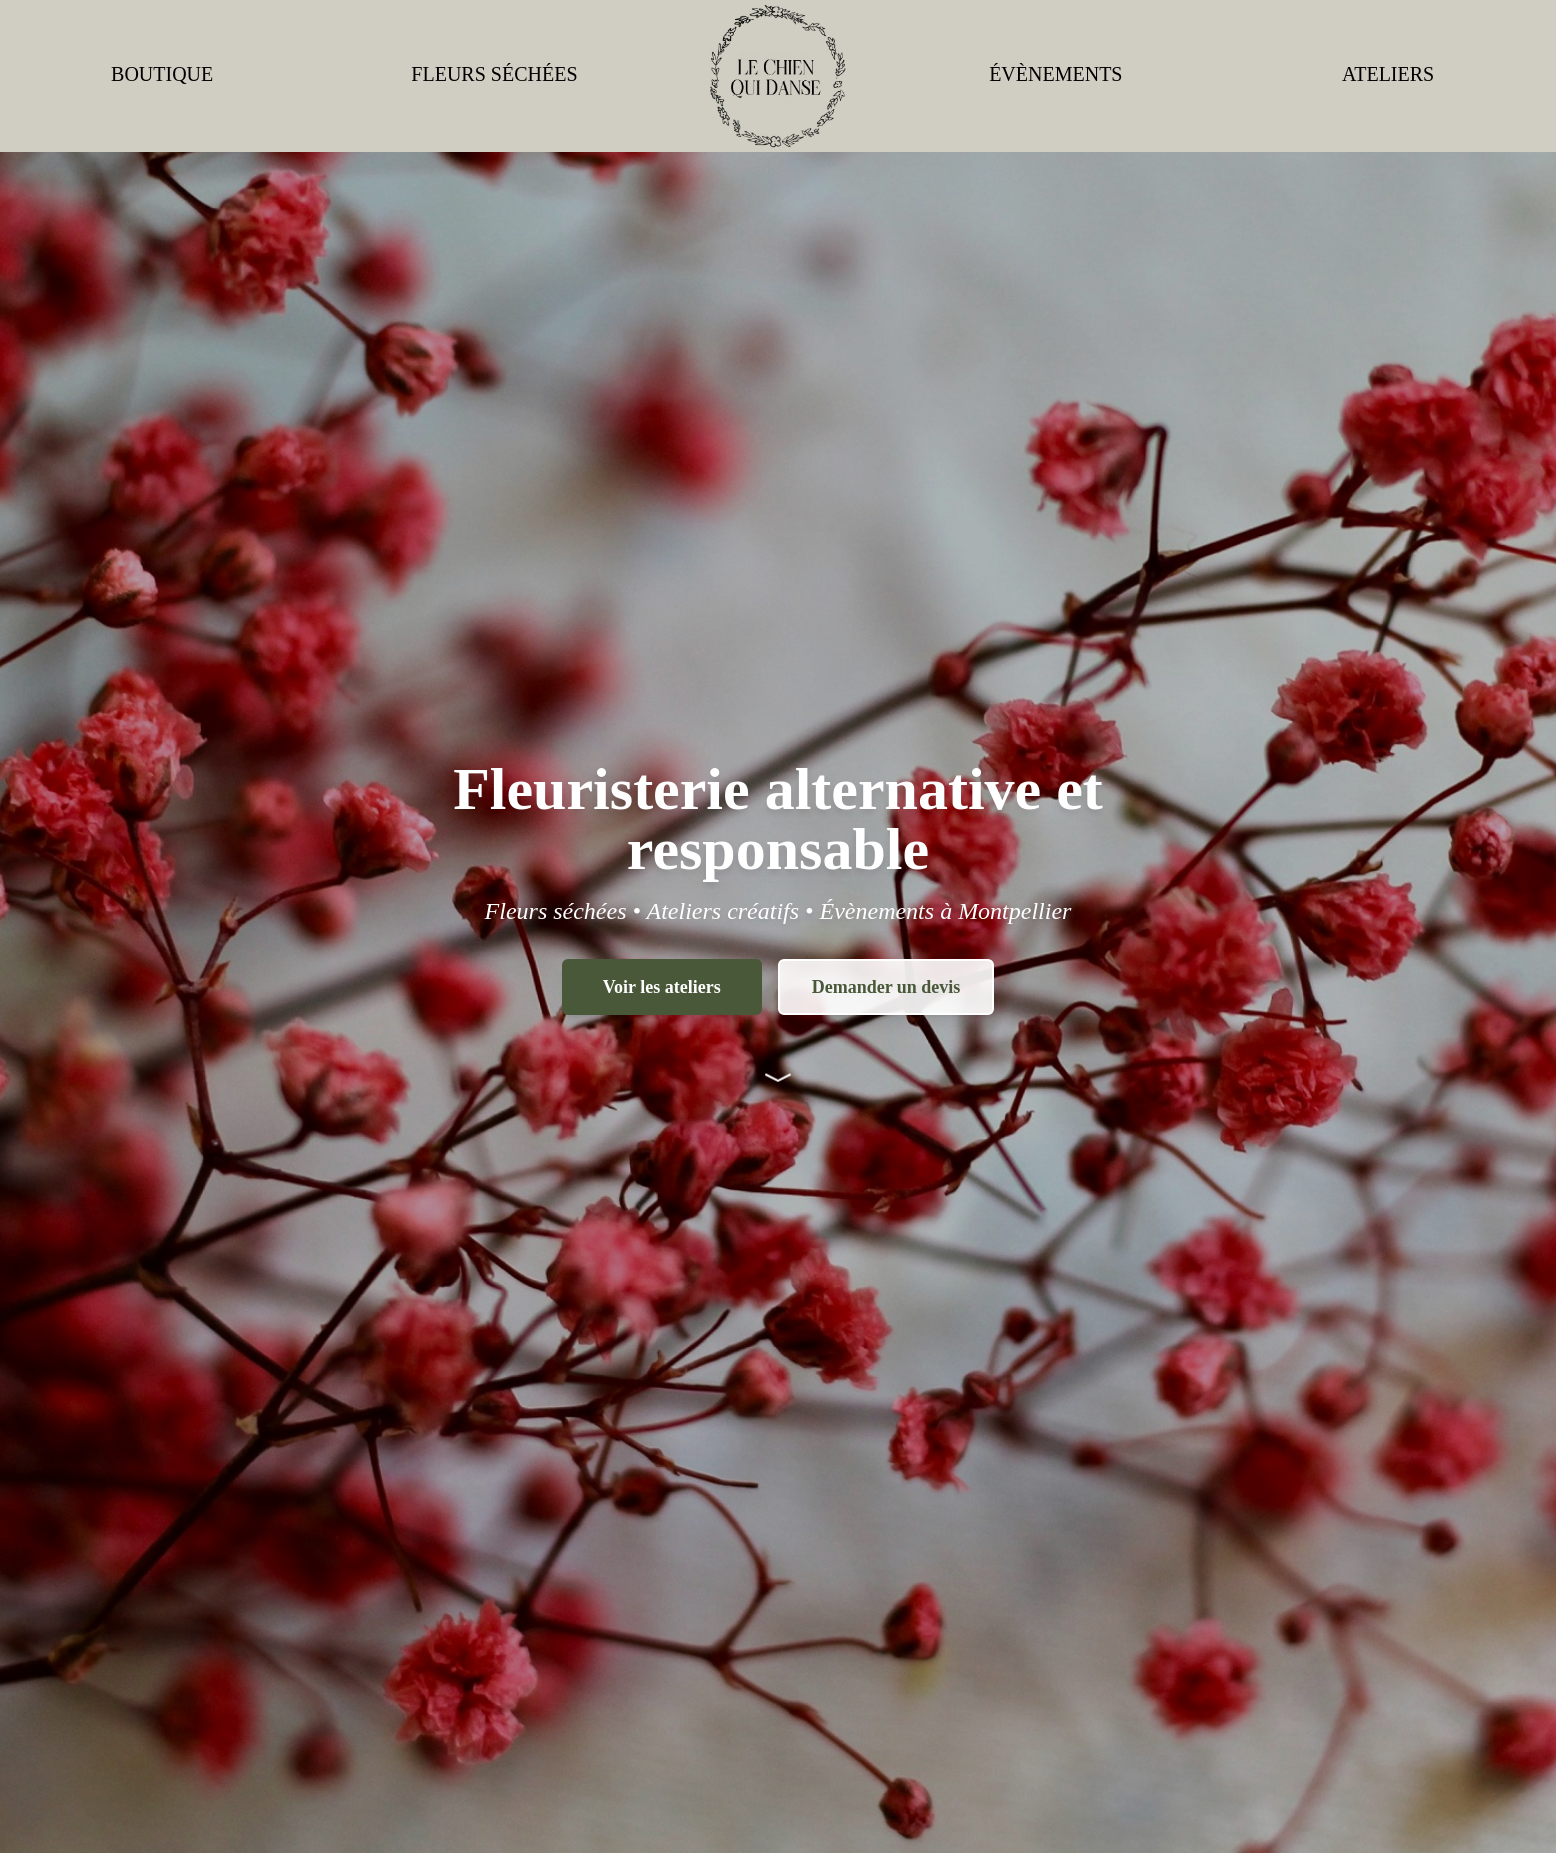 The width and height of the screenshot is (1556, 1853). What do you see at coordinates (662, 987) in the screenshot?
I see `Voir les ateliers` at bounding box center [662, 987].